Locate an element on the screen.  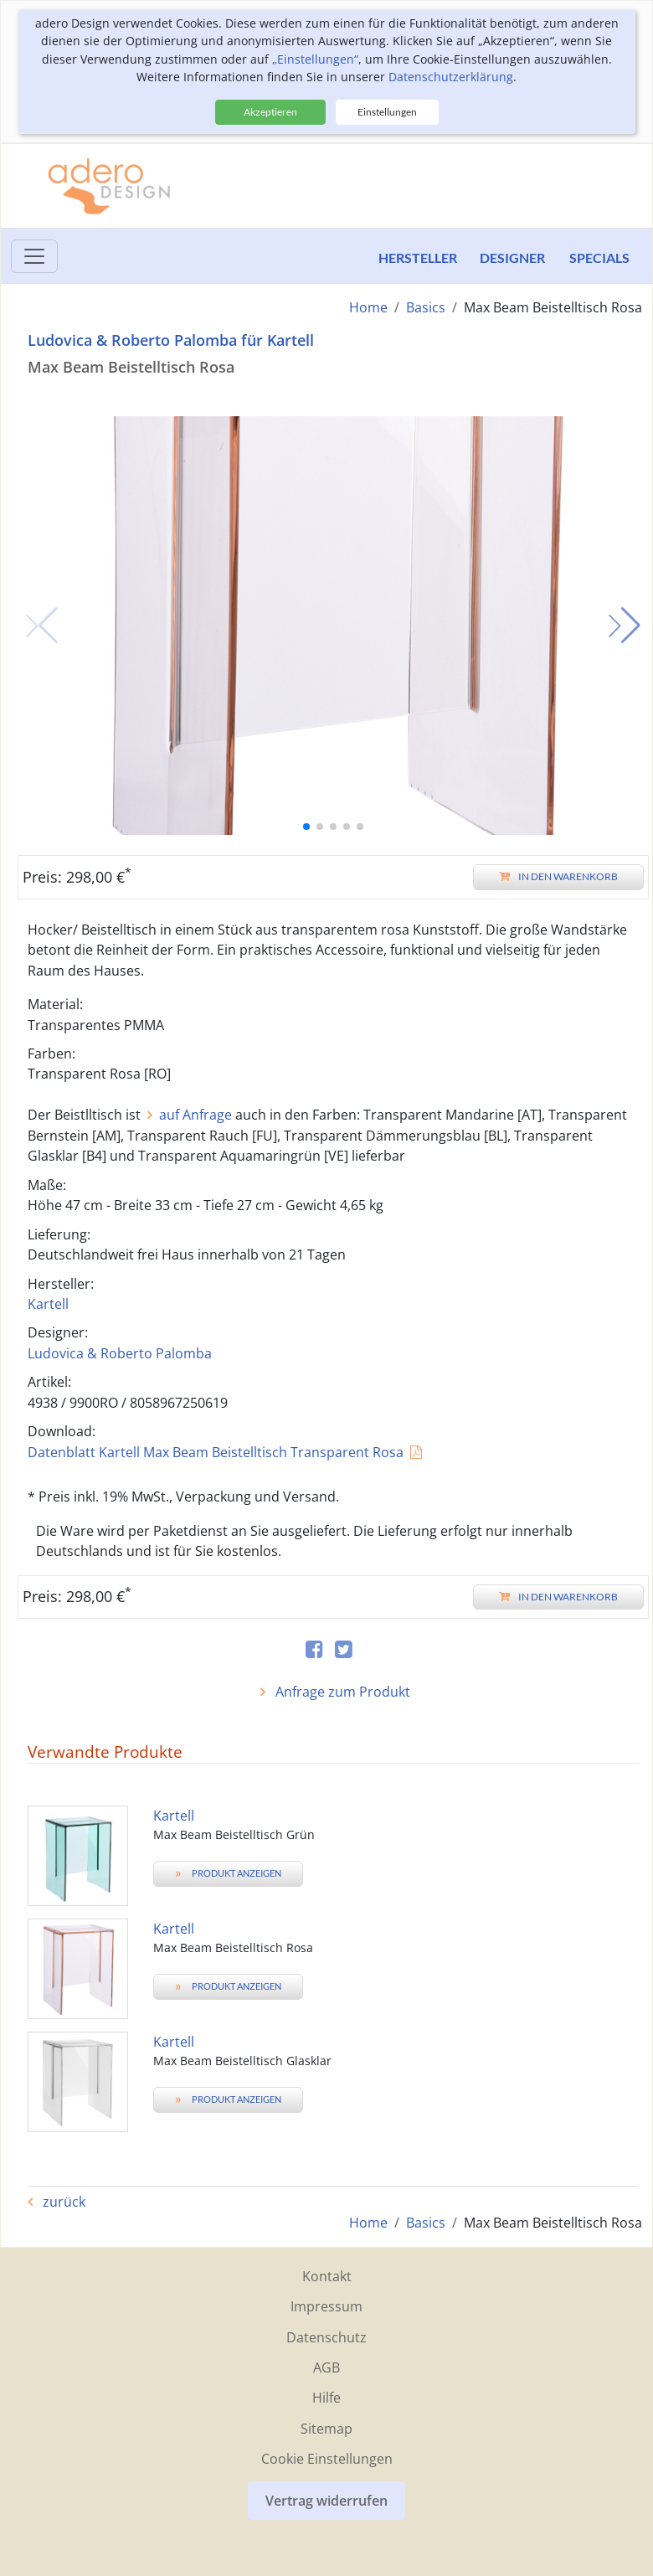
Designer is located at coordinates (511, 257).